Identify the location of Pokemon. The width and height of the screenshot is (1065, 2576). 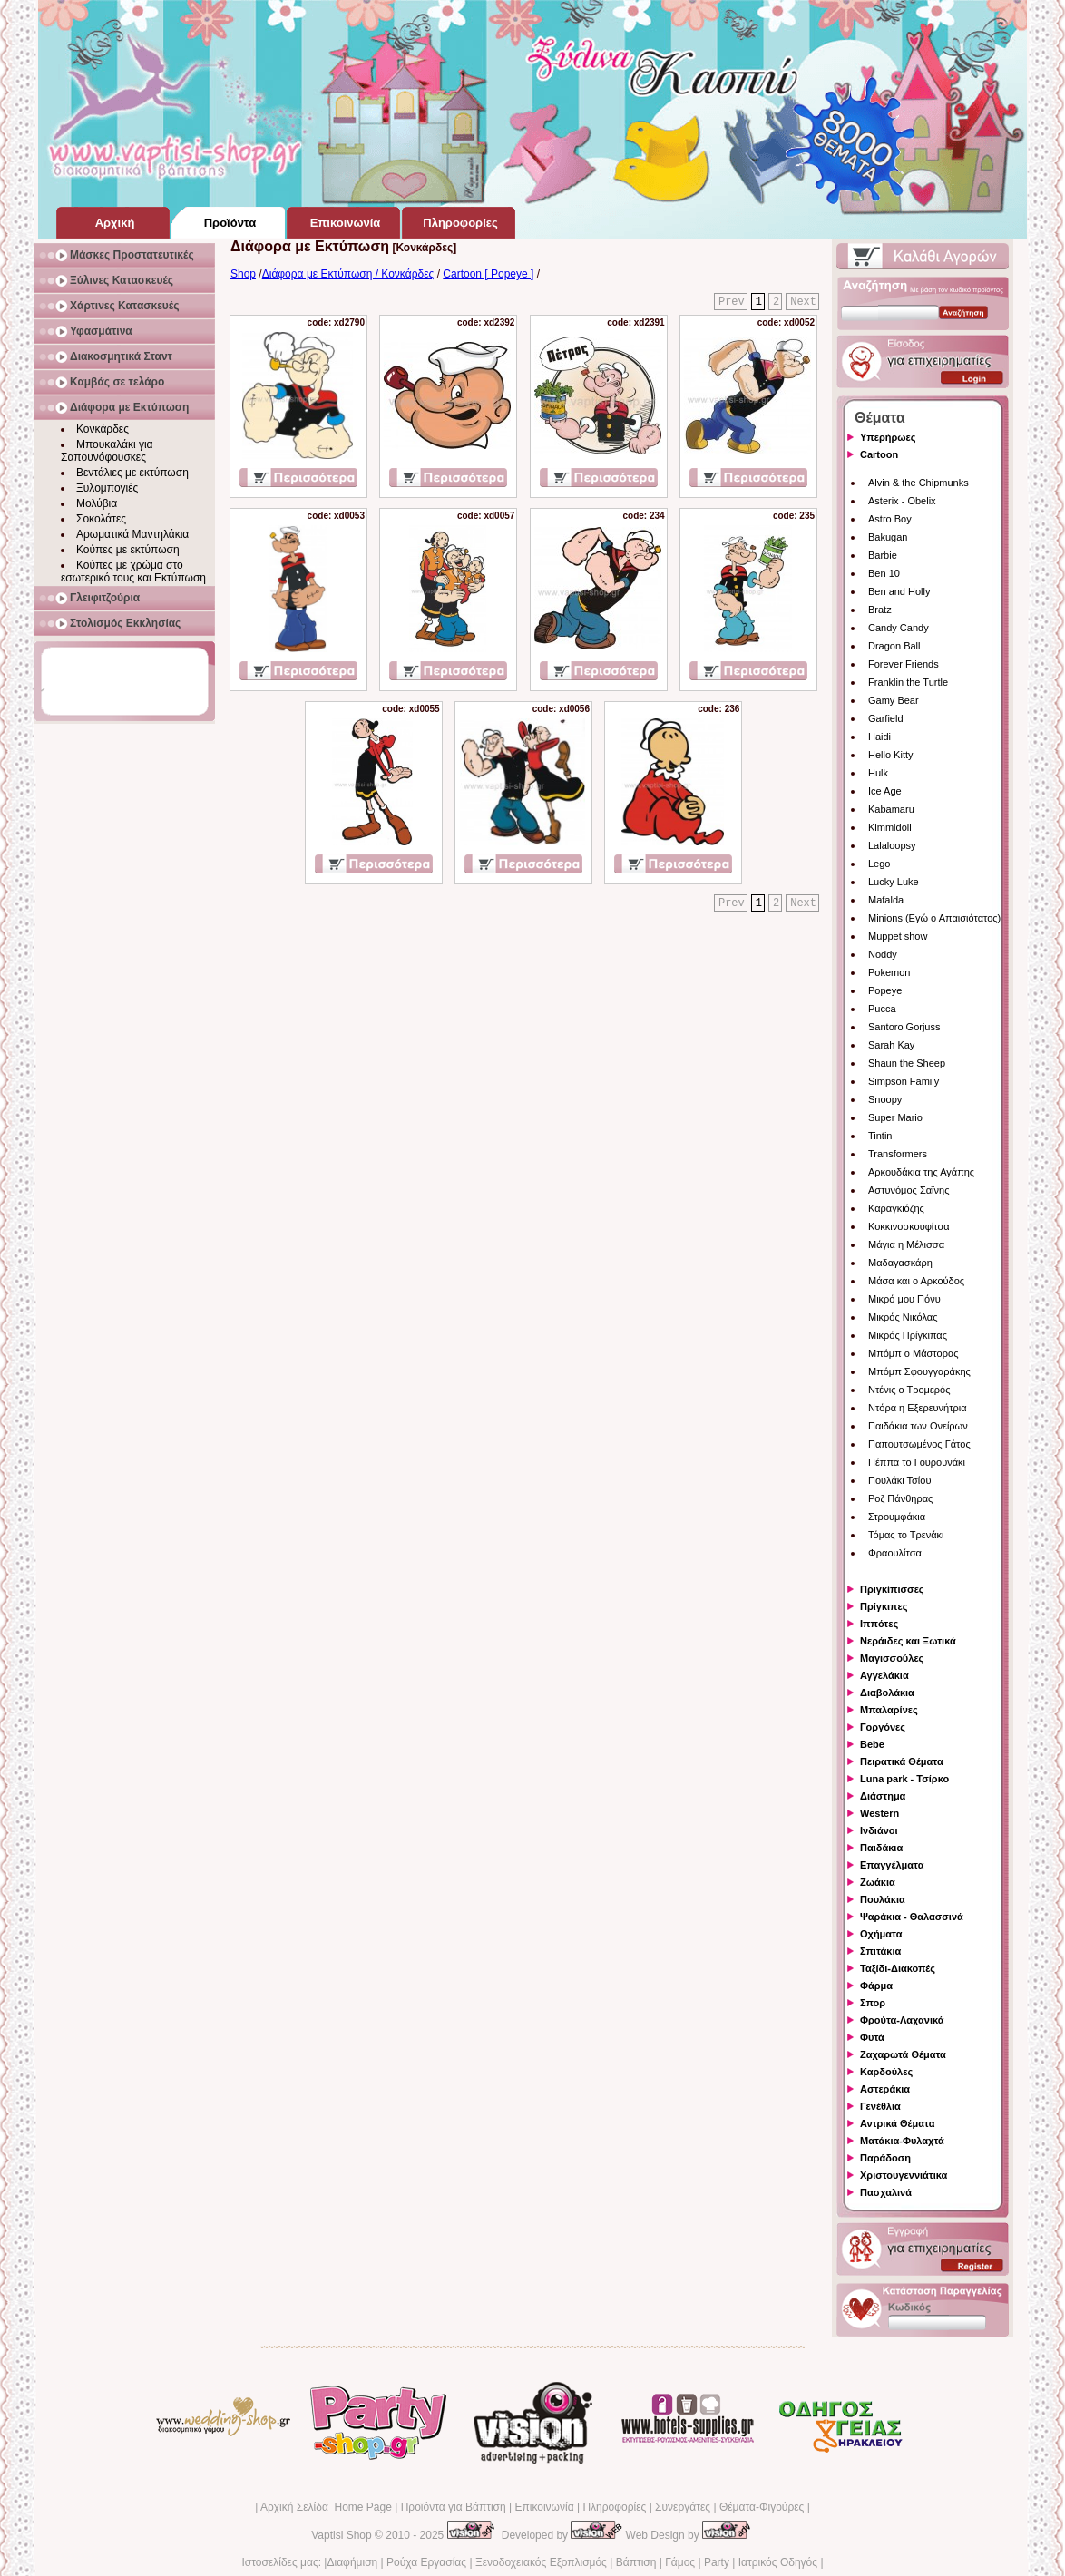
(889, 972).